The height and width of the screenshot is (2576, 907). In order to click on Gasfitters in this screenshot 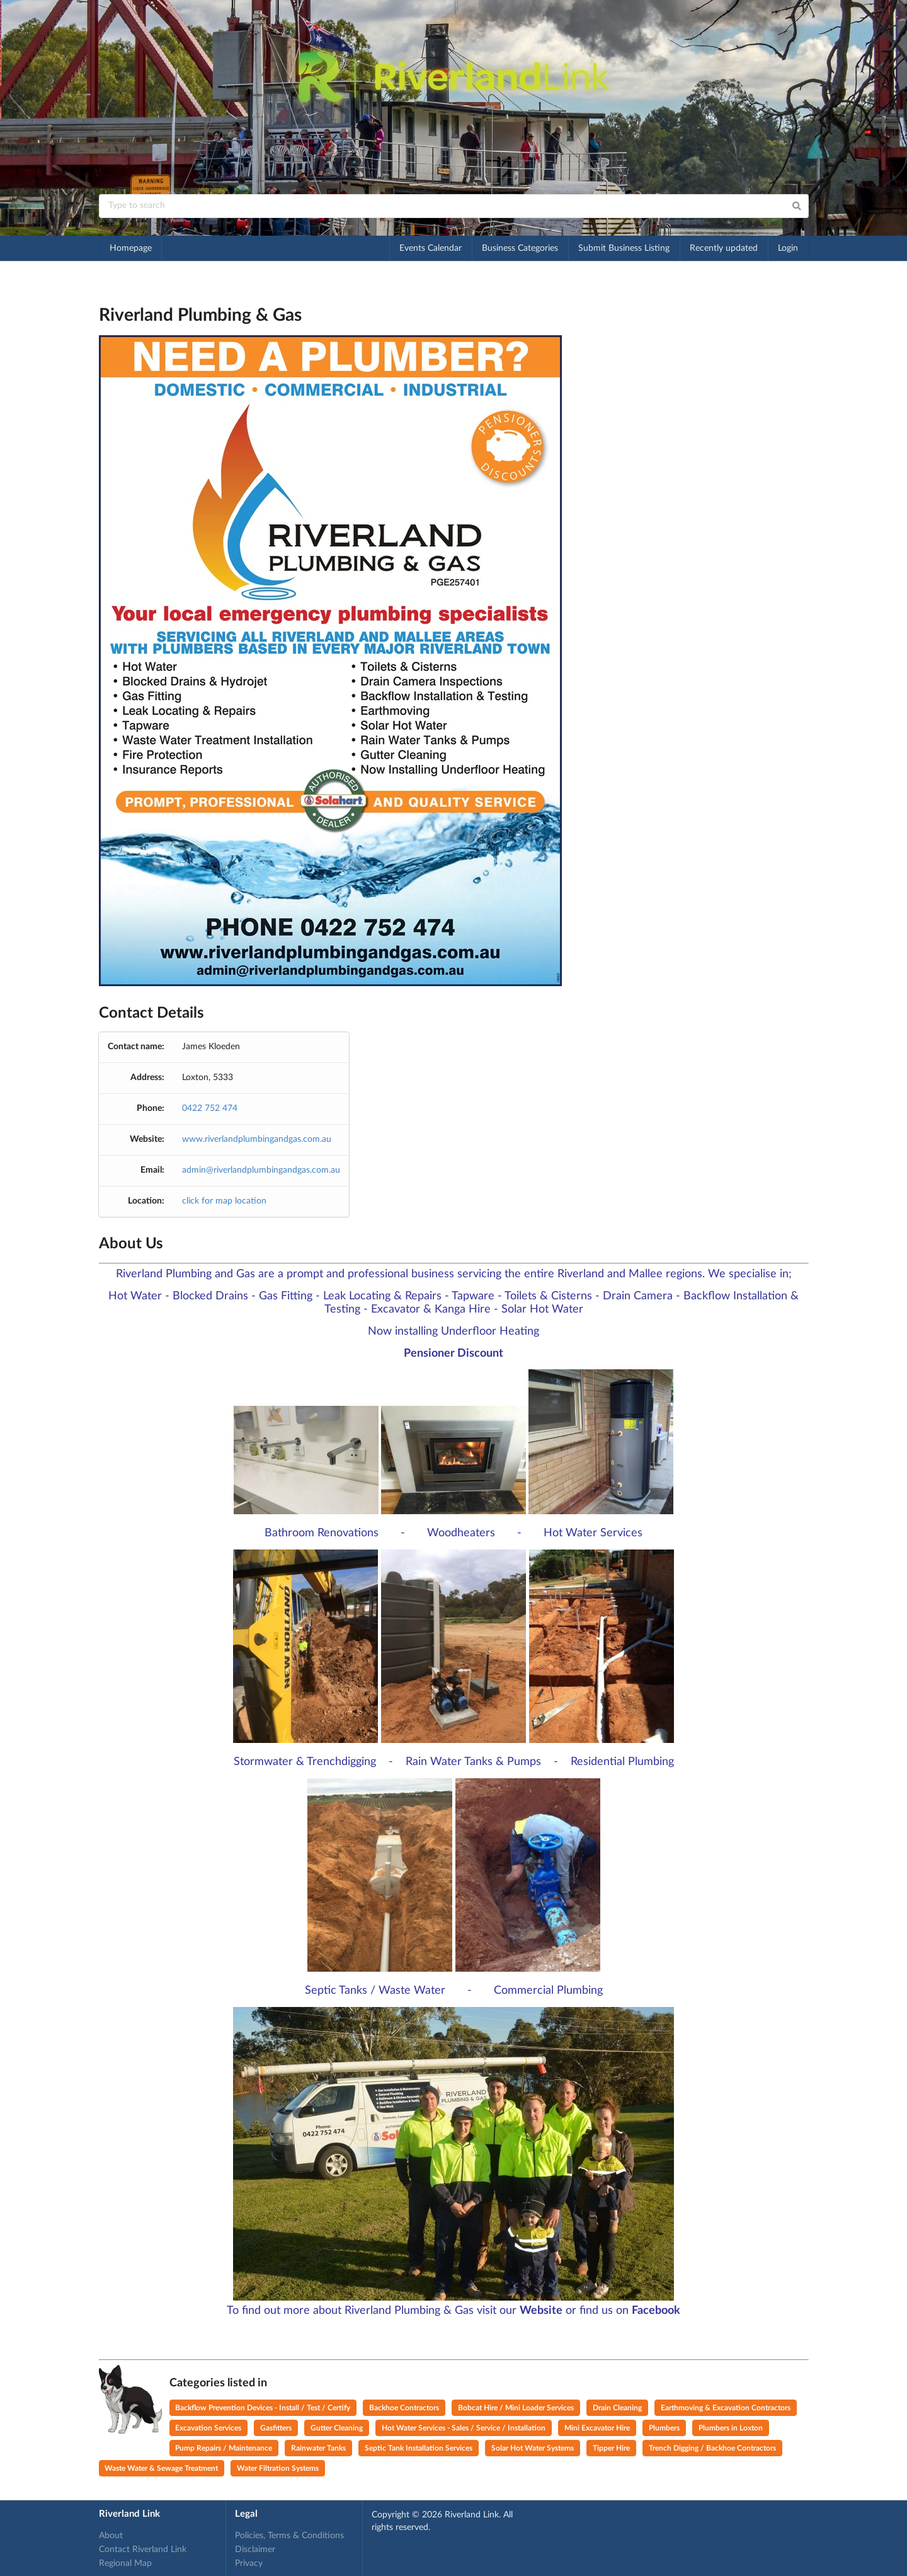, I will do `click(276, 2428)`.